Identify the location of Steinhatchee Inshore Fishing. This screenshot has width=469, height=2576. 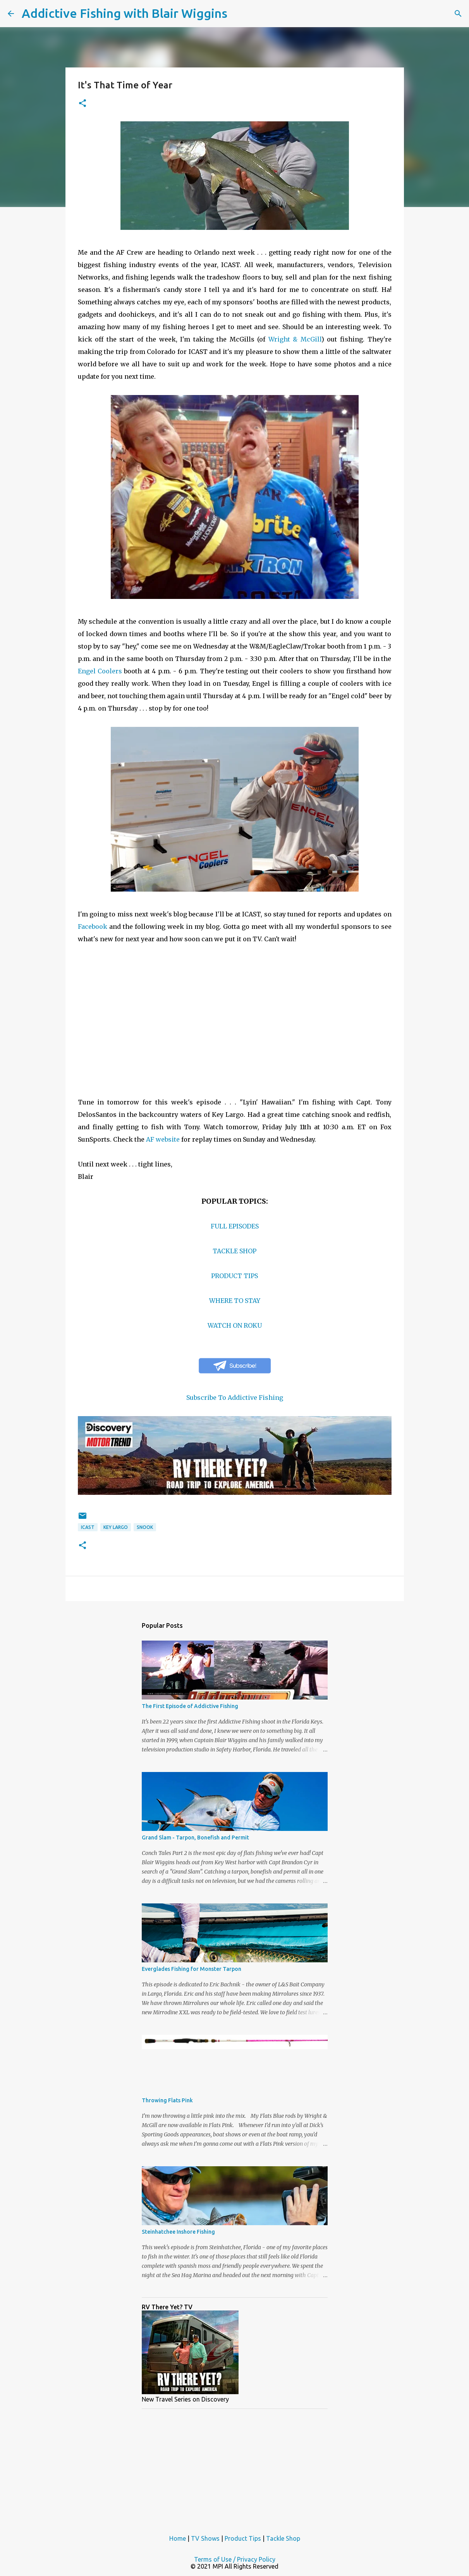
(178, 2232).